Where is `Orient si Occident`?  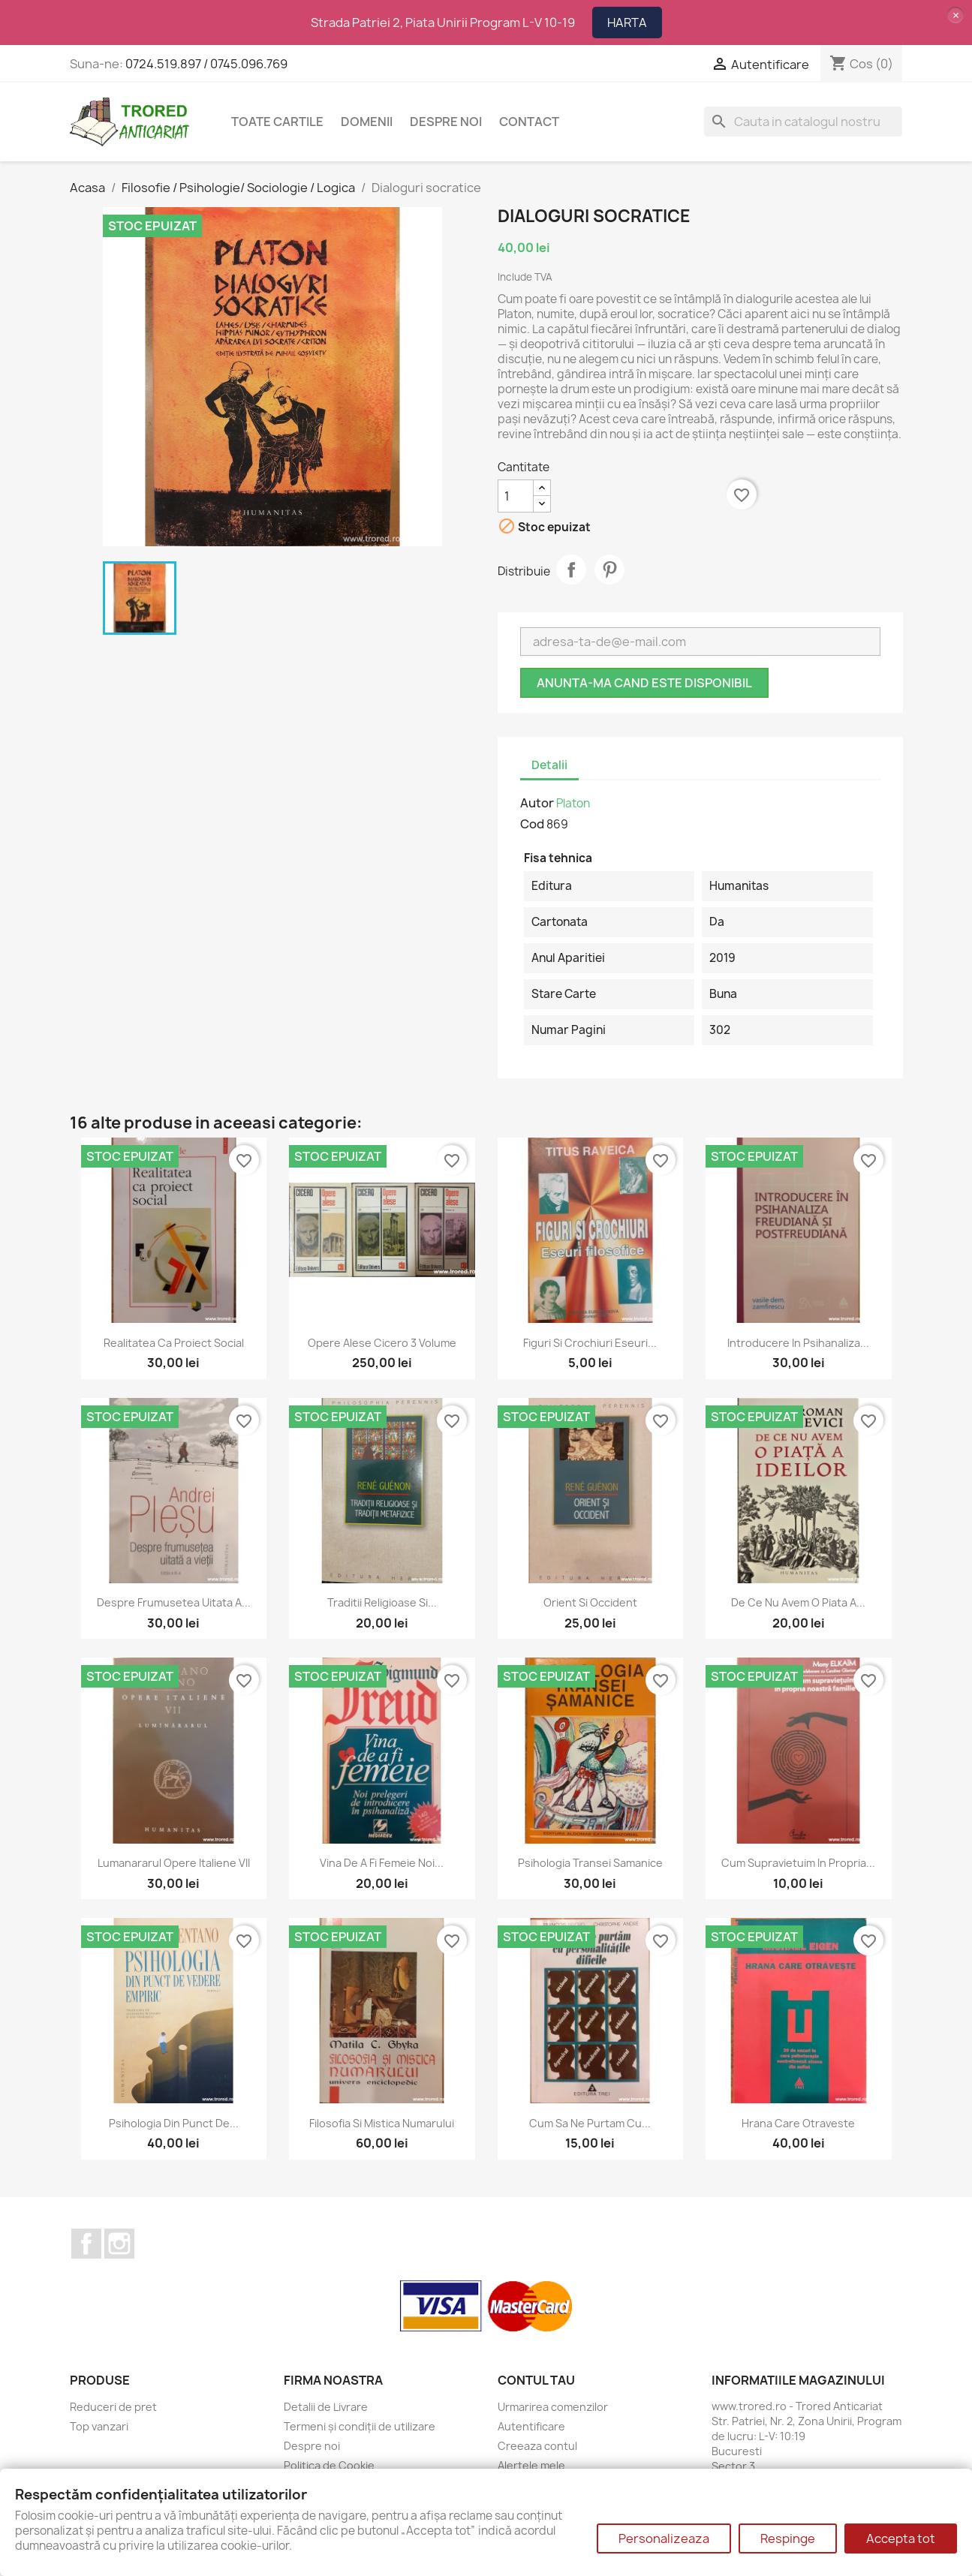 Orient si Occident is located at coordinates (590, 1602).